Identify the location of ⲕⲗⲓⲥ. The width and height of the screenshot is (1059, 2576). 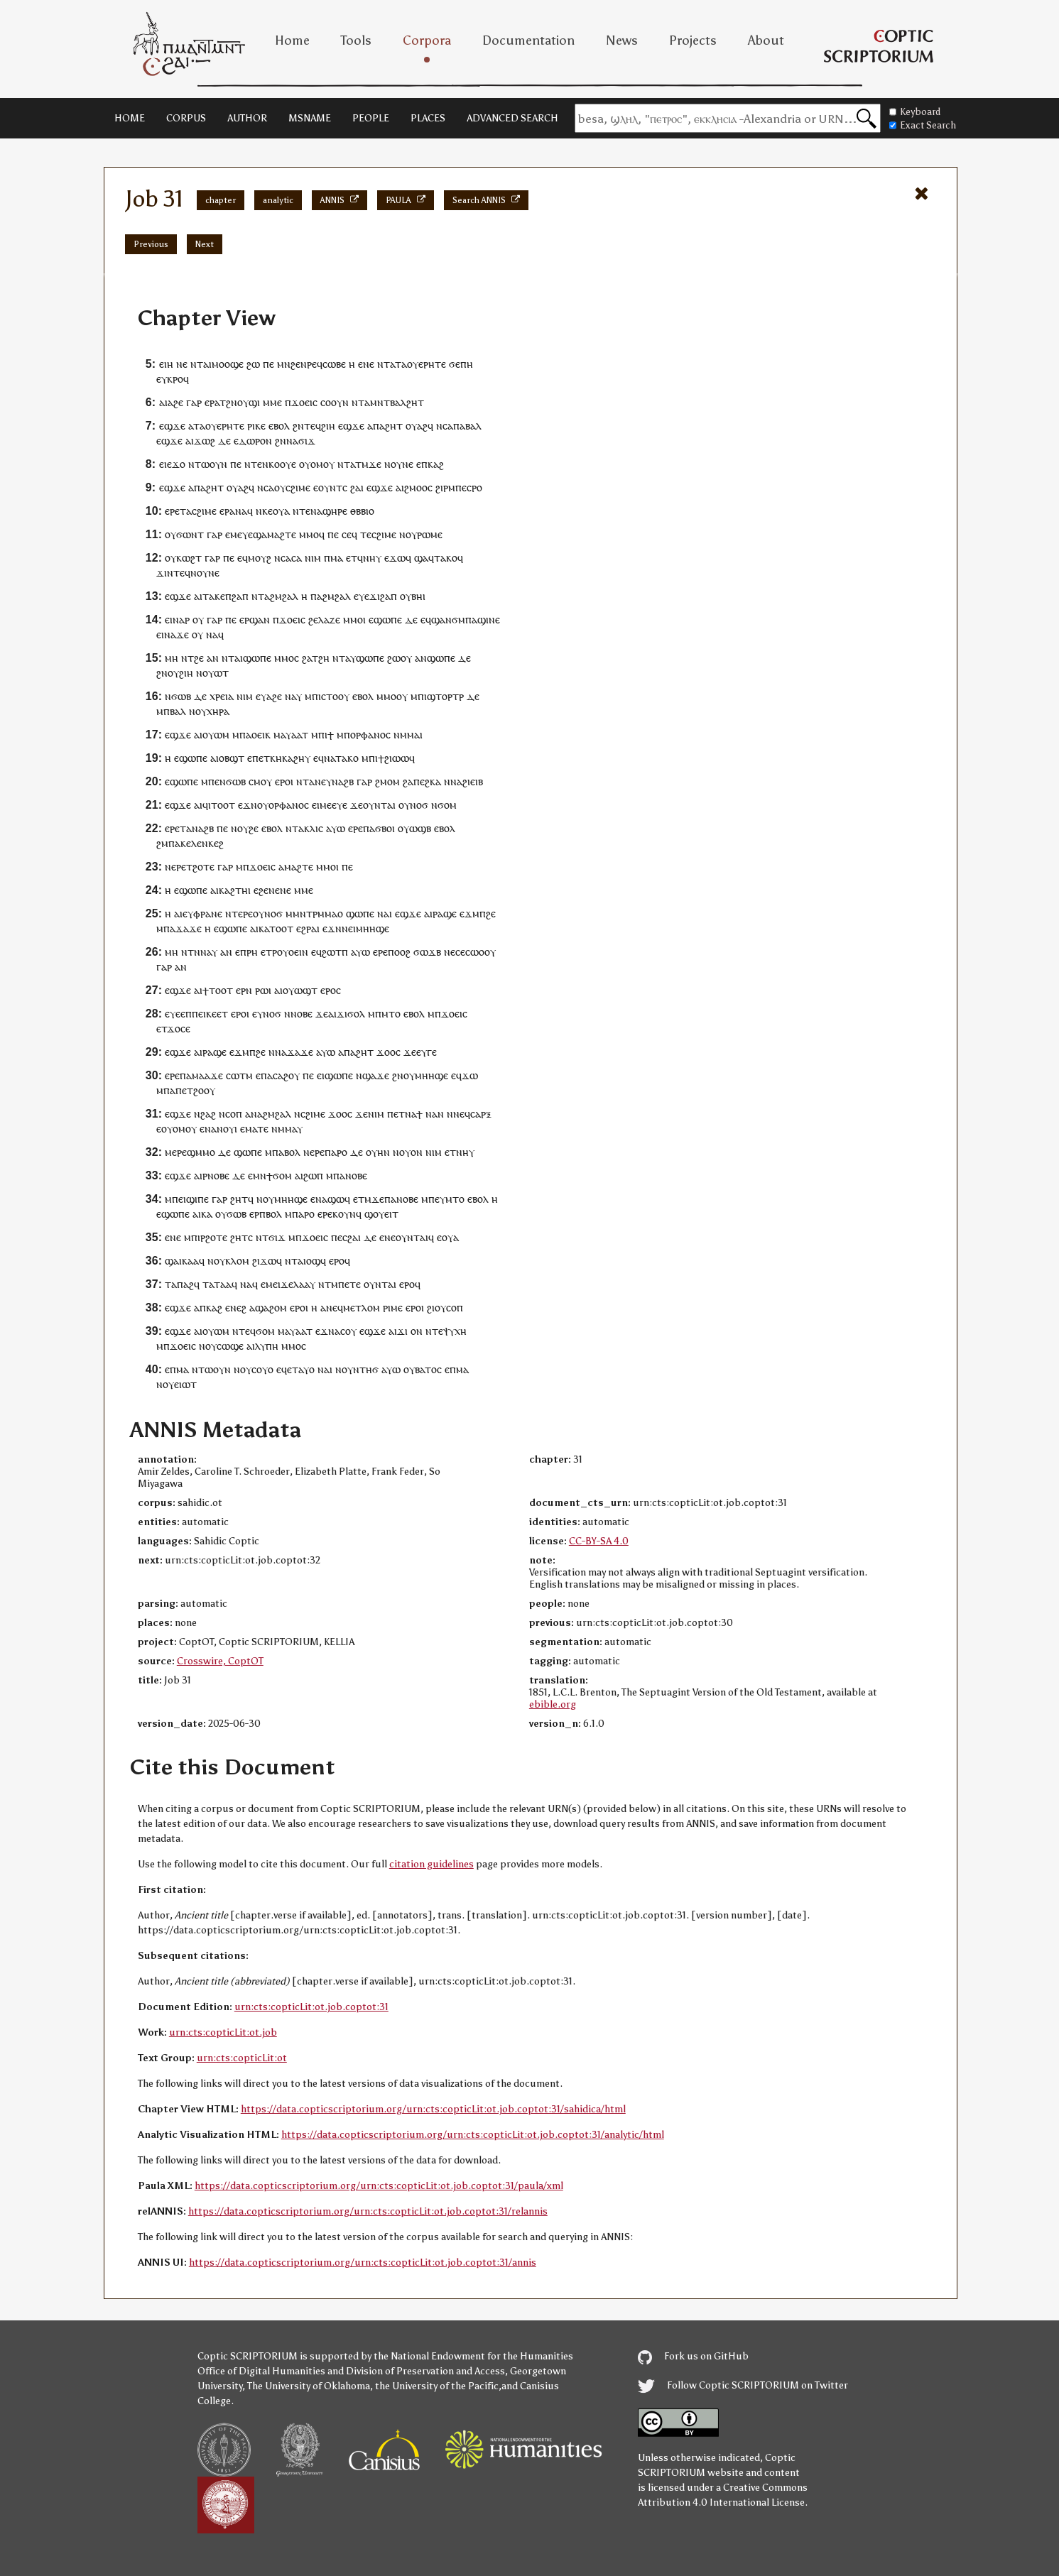
(313, 828).